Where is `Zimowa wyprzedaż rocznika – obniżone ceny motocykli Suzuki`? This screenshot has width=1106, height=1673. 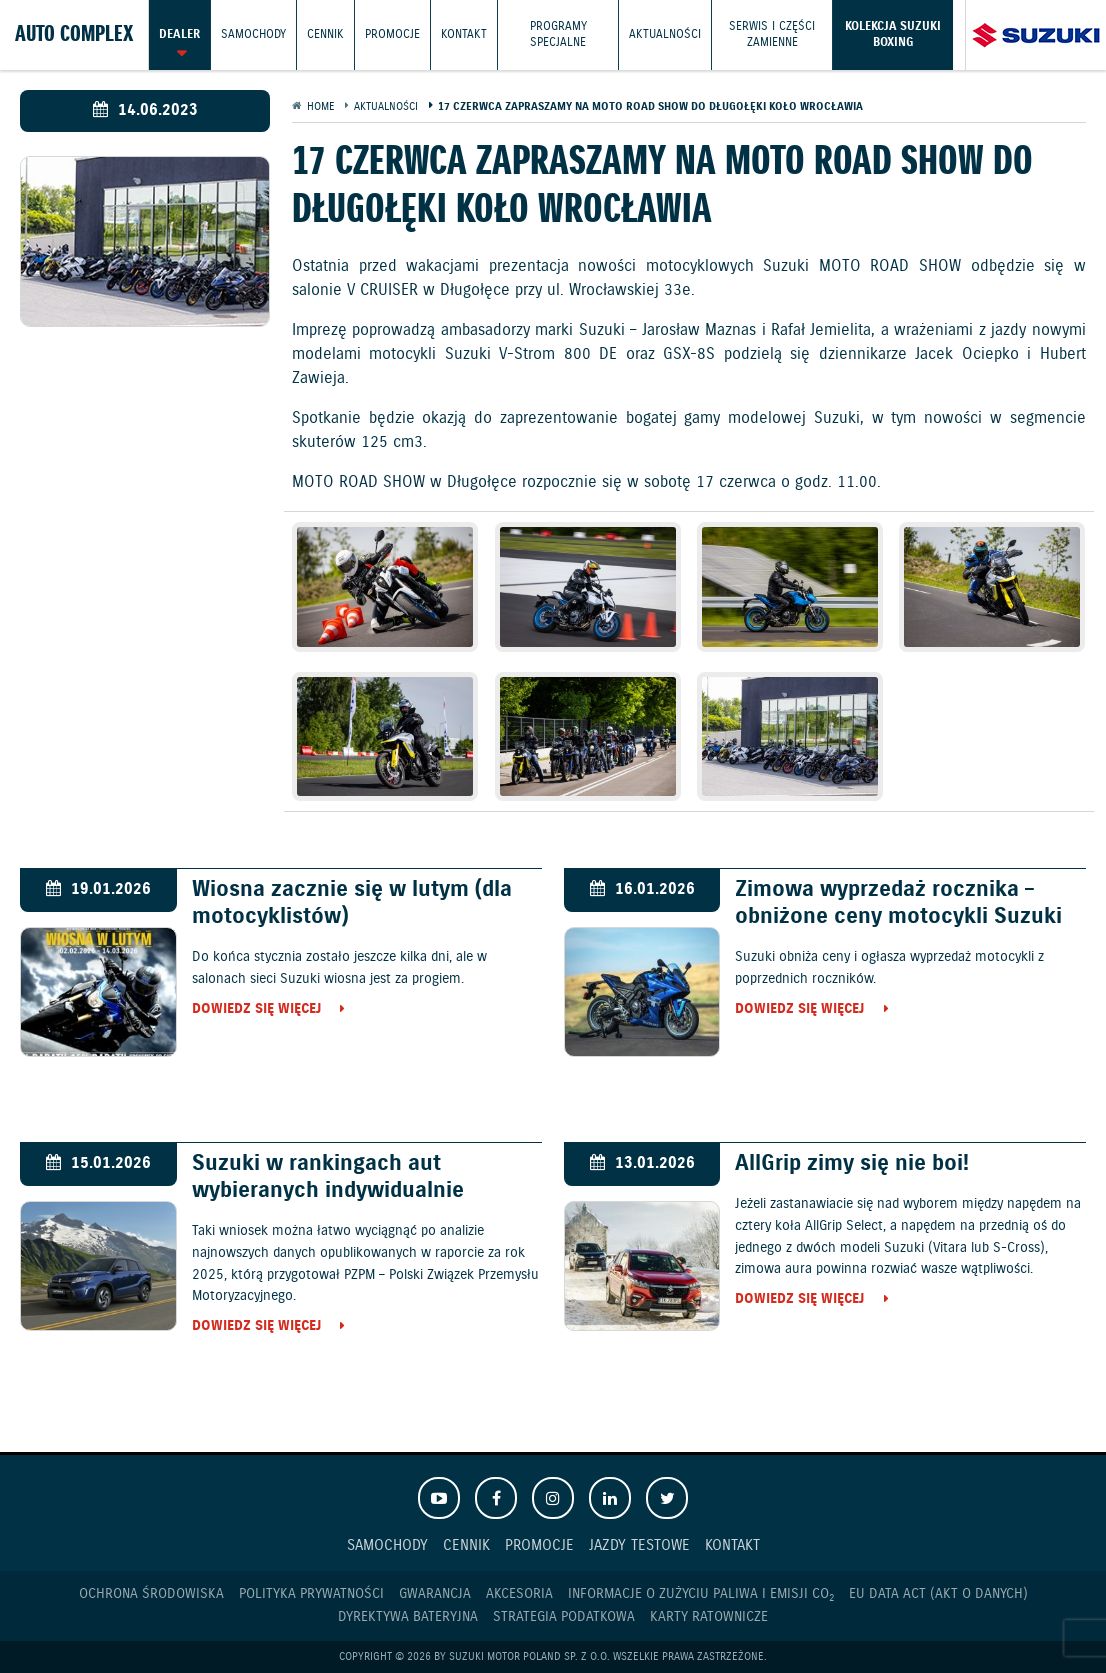
Zimowa wyprzedaż rocznika – obniżone ceny motocykli Suzuki is located at coordinates (898, 903).